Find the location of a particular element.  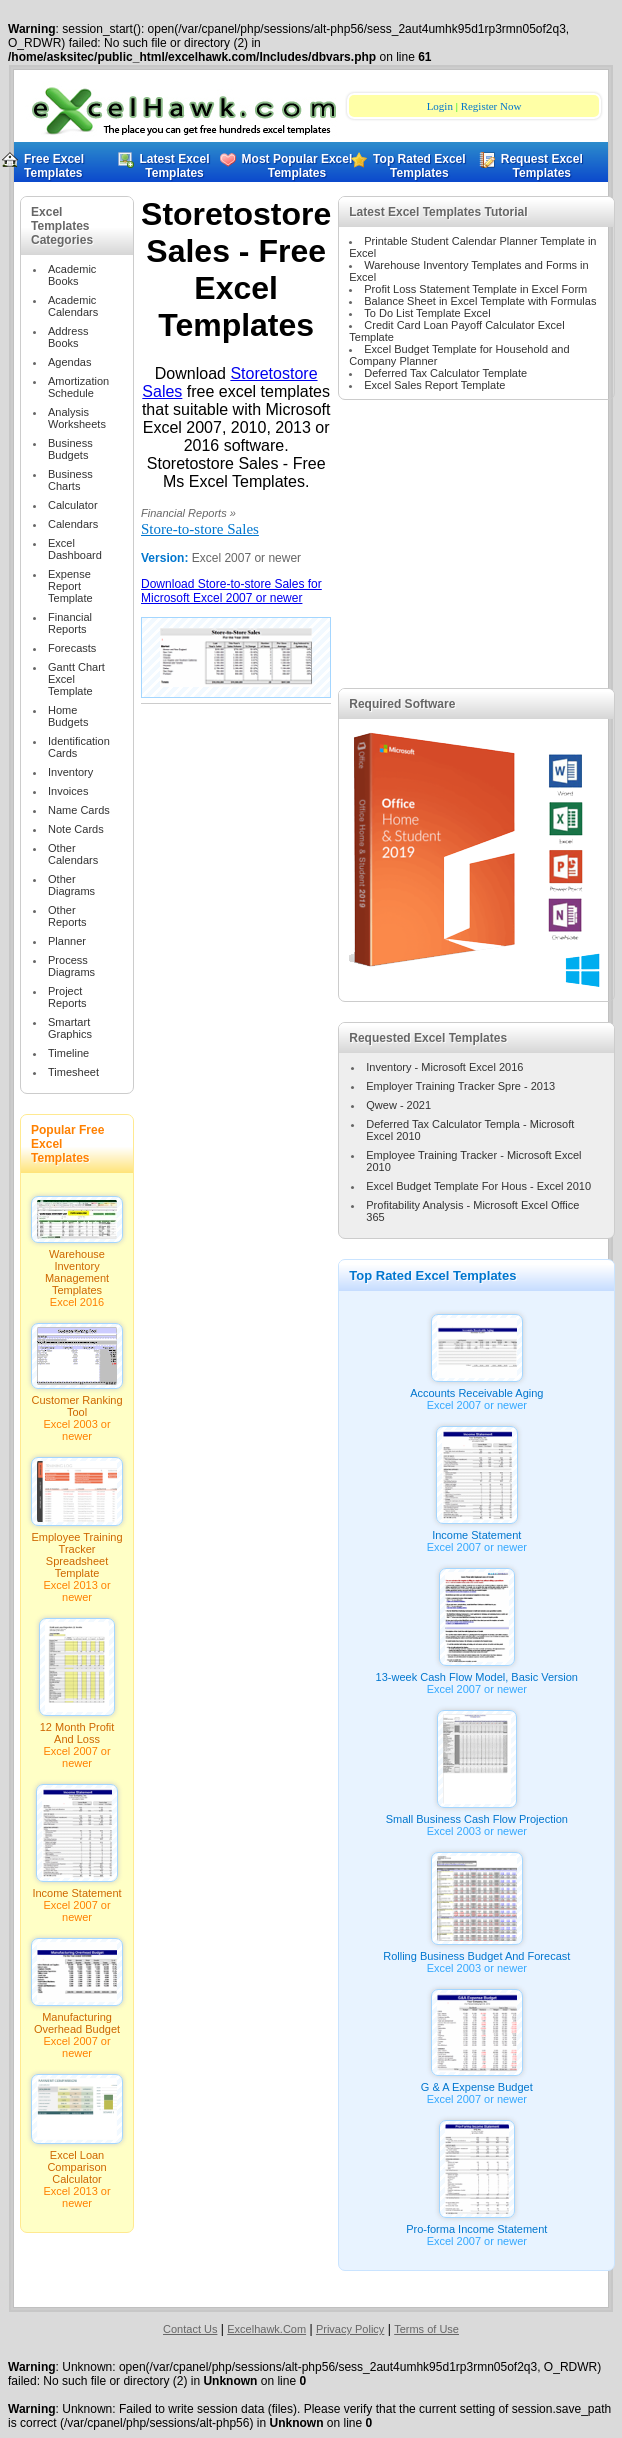

Accounts Receivable Aging is located at coordinates (476, 1388).